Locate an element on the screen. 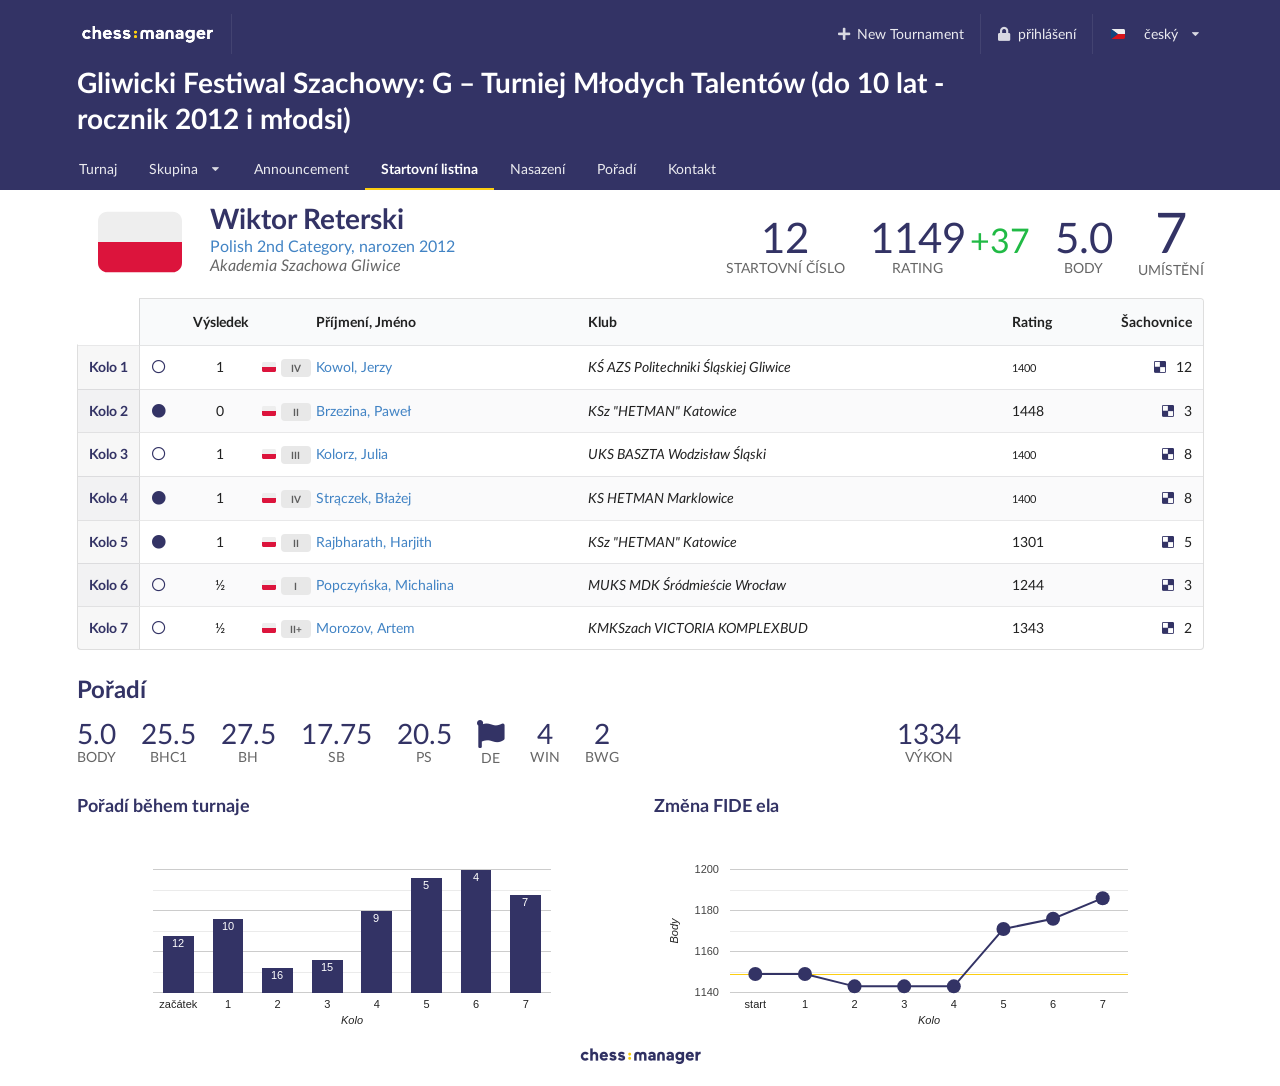  Pořadí is located at coordinates (616, 168).